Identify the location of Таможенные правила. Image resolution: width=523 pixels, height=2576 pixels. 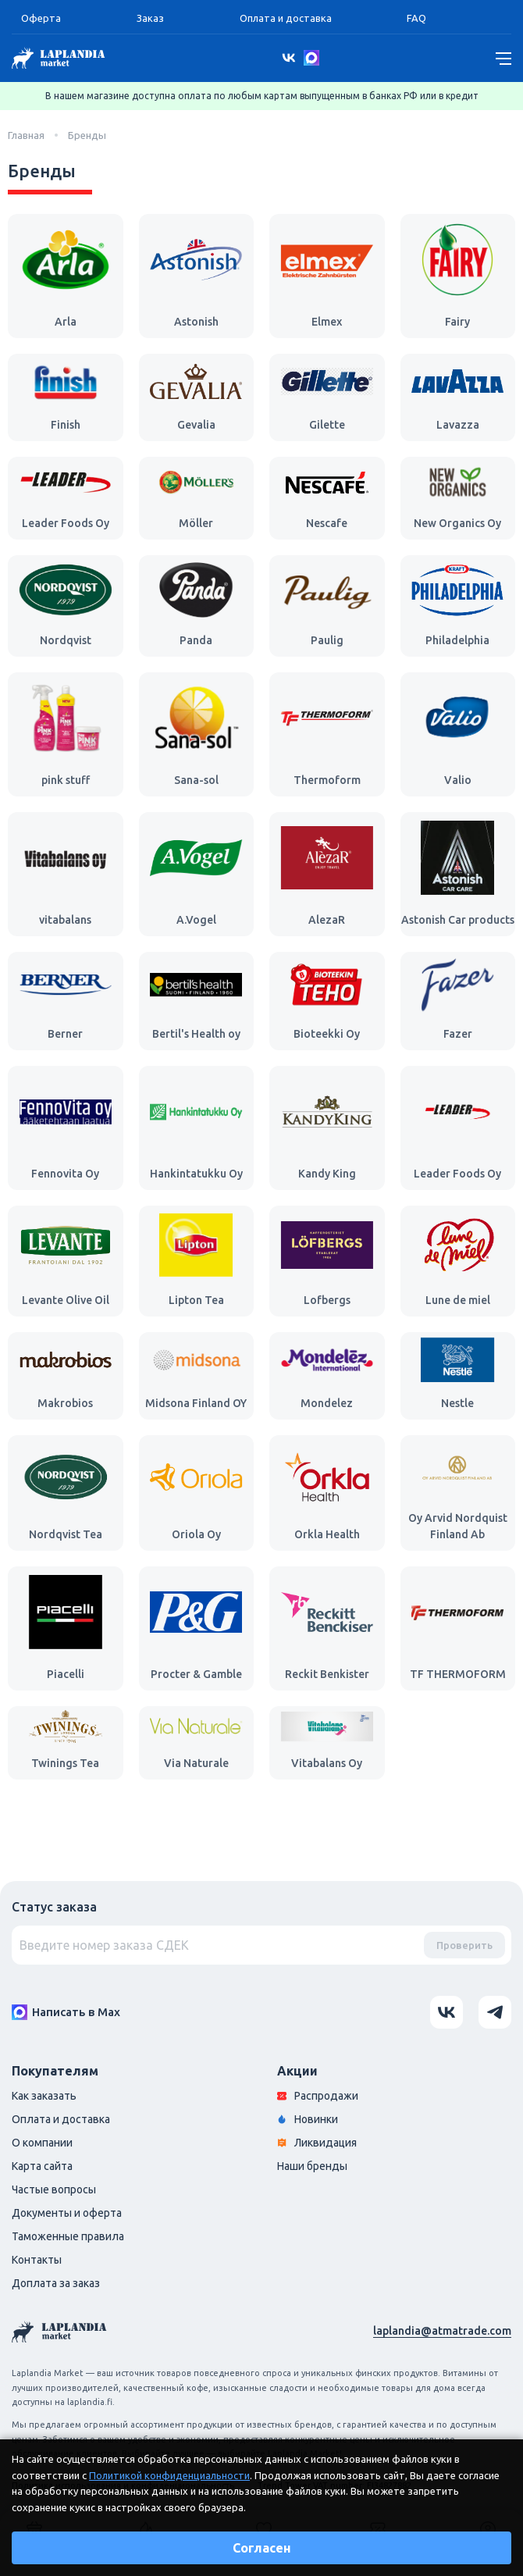
(68, 2236).